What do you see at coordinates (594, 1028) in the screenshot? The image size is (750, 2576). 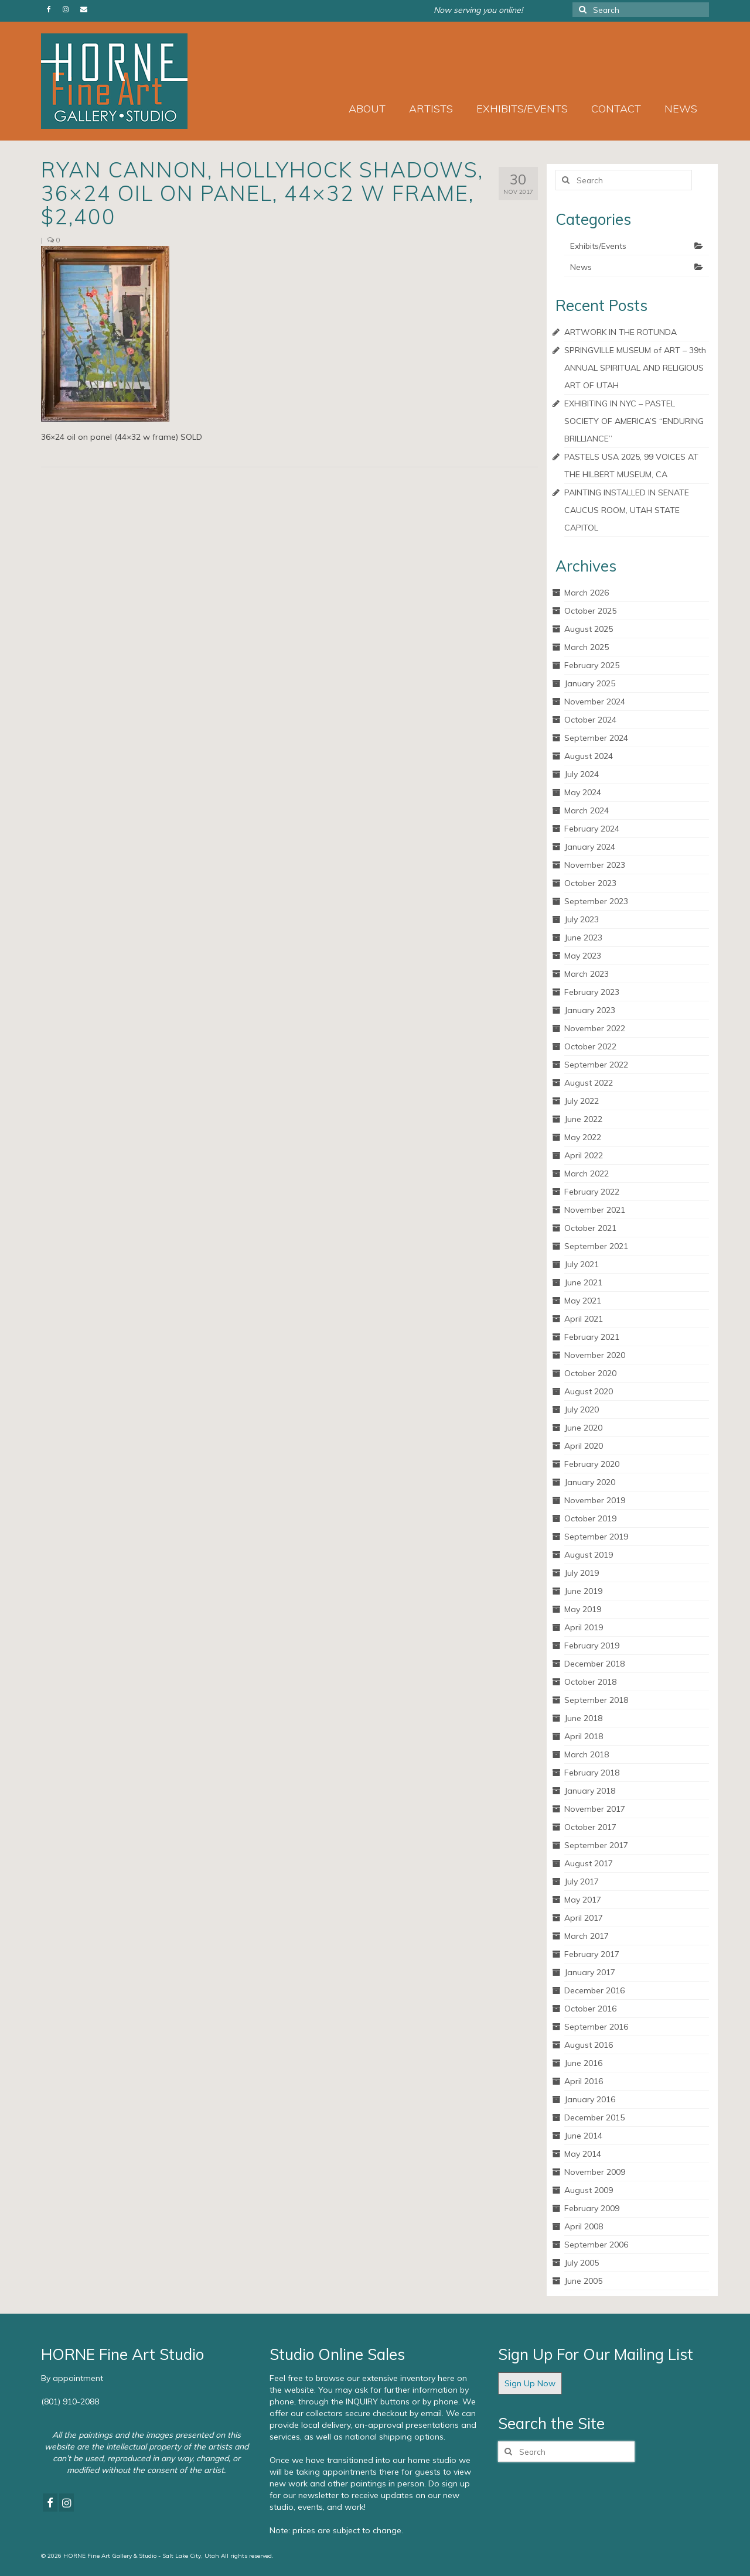 I see `November 2022` at bounding box center [594, 1028].